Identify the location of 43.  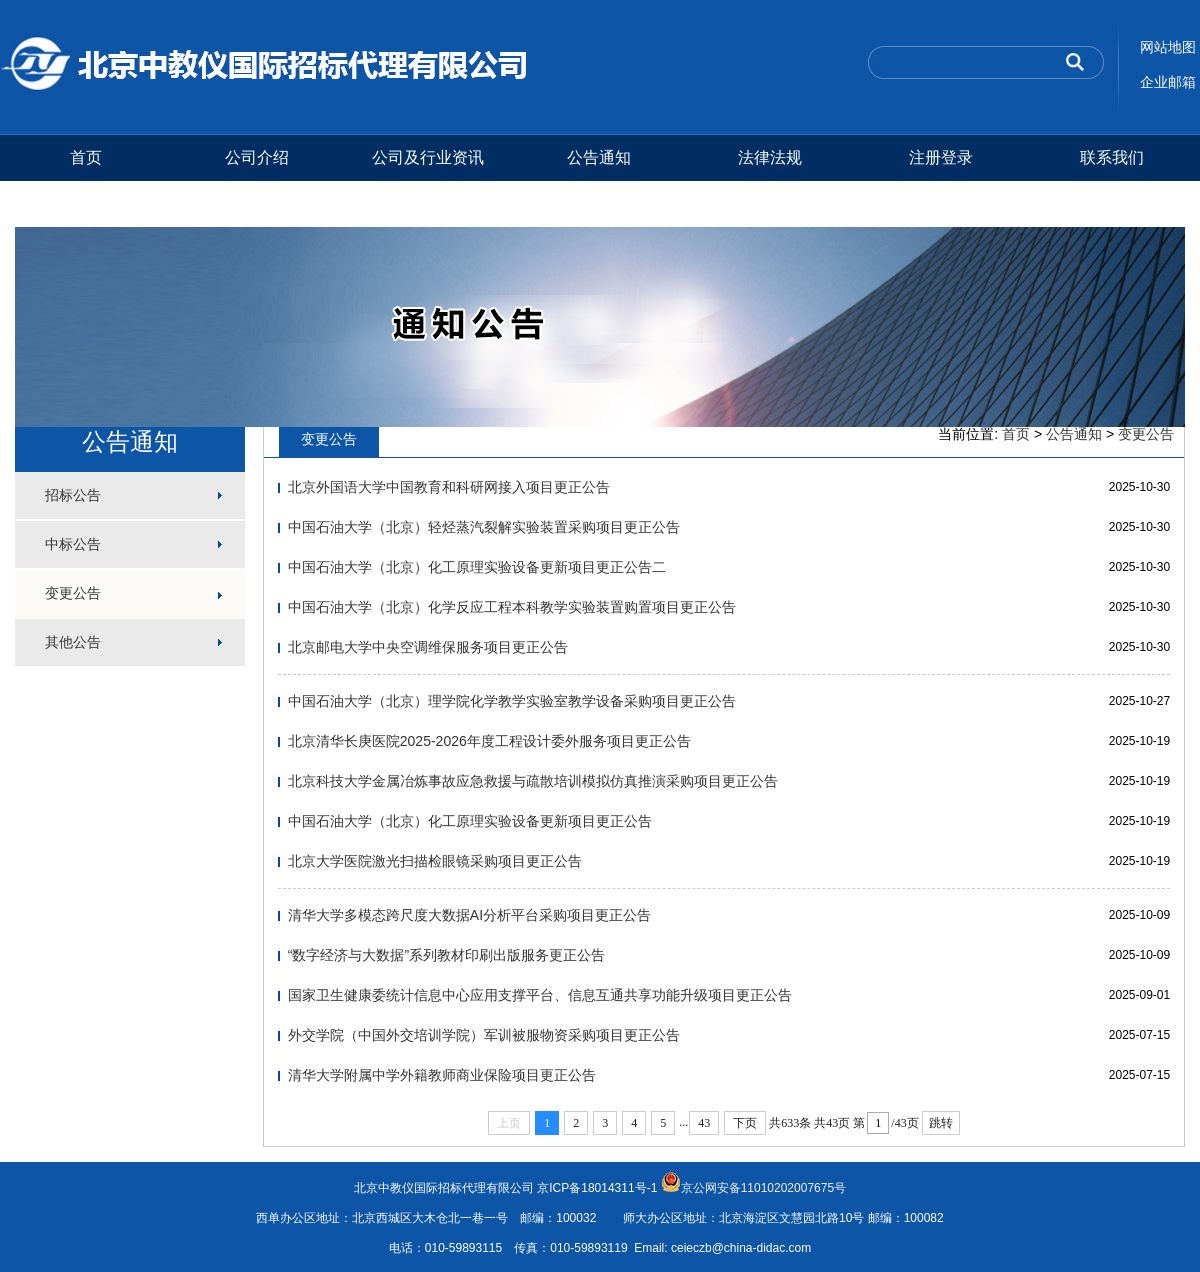
(704, 1123).